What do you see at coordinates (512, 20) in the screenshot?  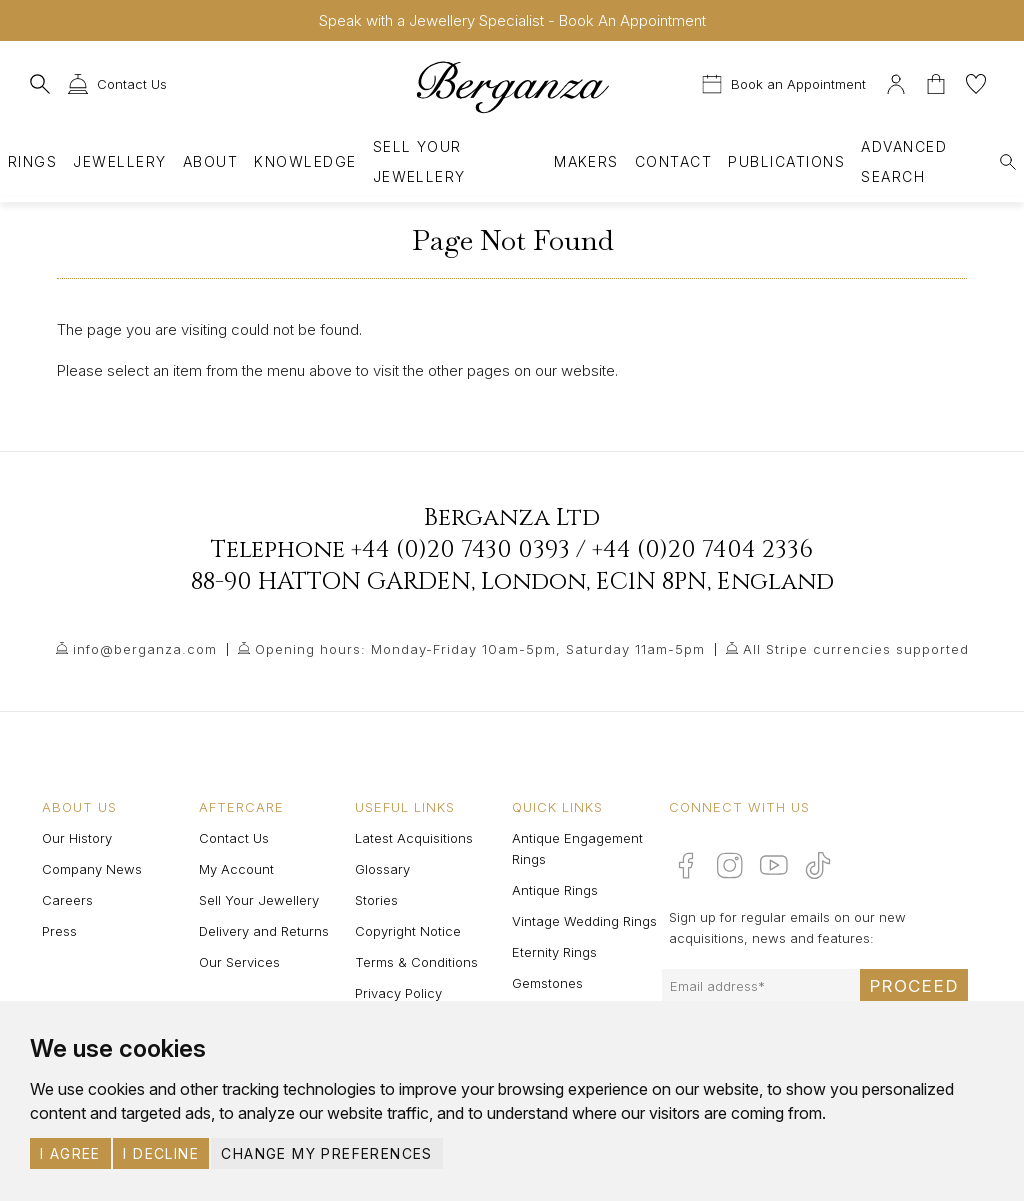 I see `Speak with a Jewellery Specialist - Book An Appointment` at bounding box center [512, 20].